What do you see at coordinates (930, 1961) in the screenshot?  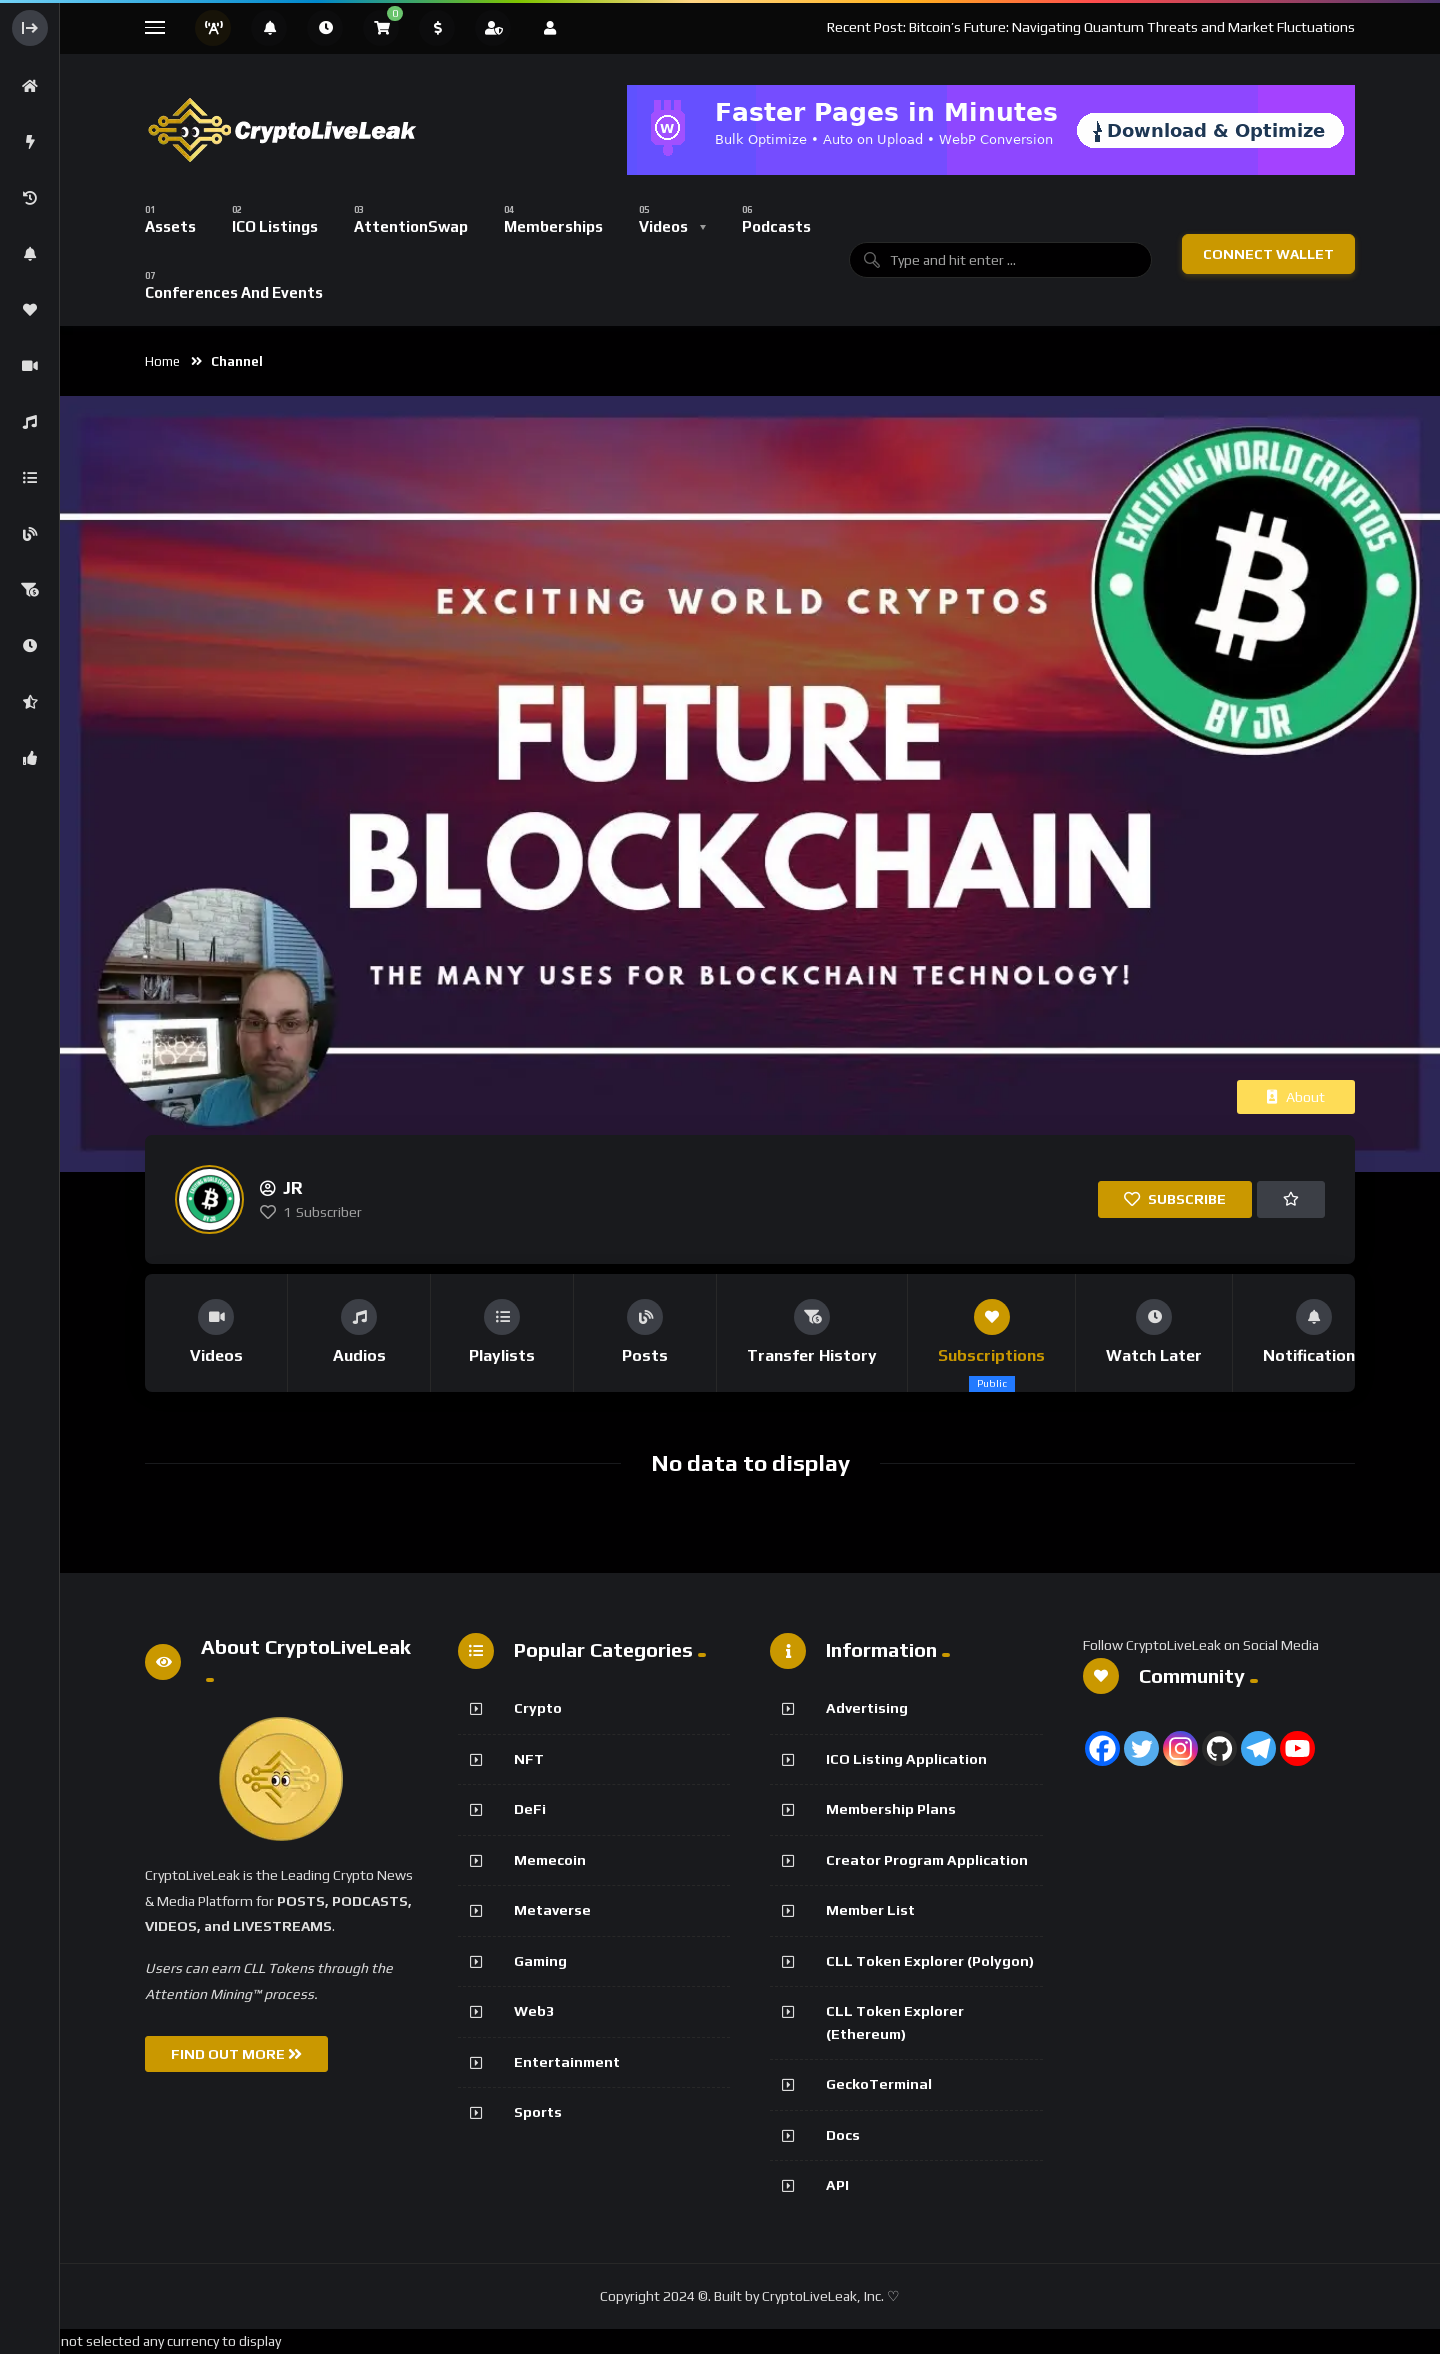 I see `CLL Token Explorer (Polygon)` at bounding box center [930, 1961].